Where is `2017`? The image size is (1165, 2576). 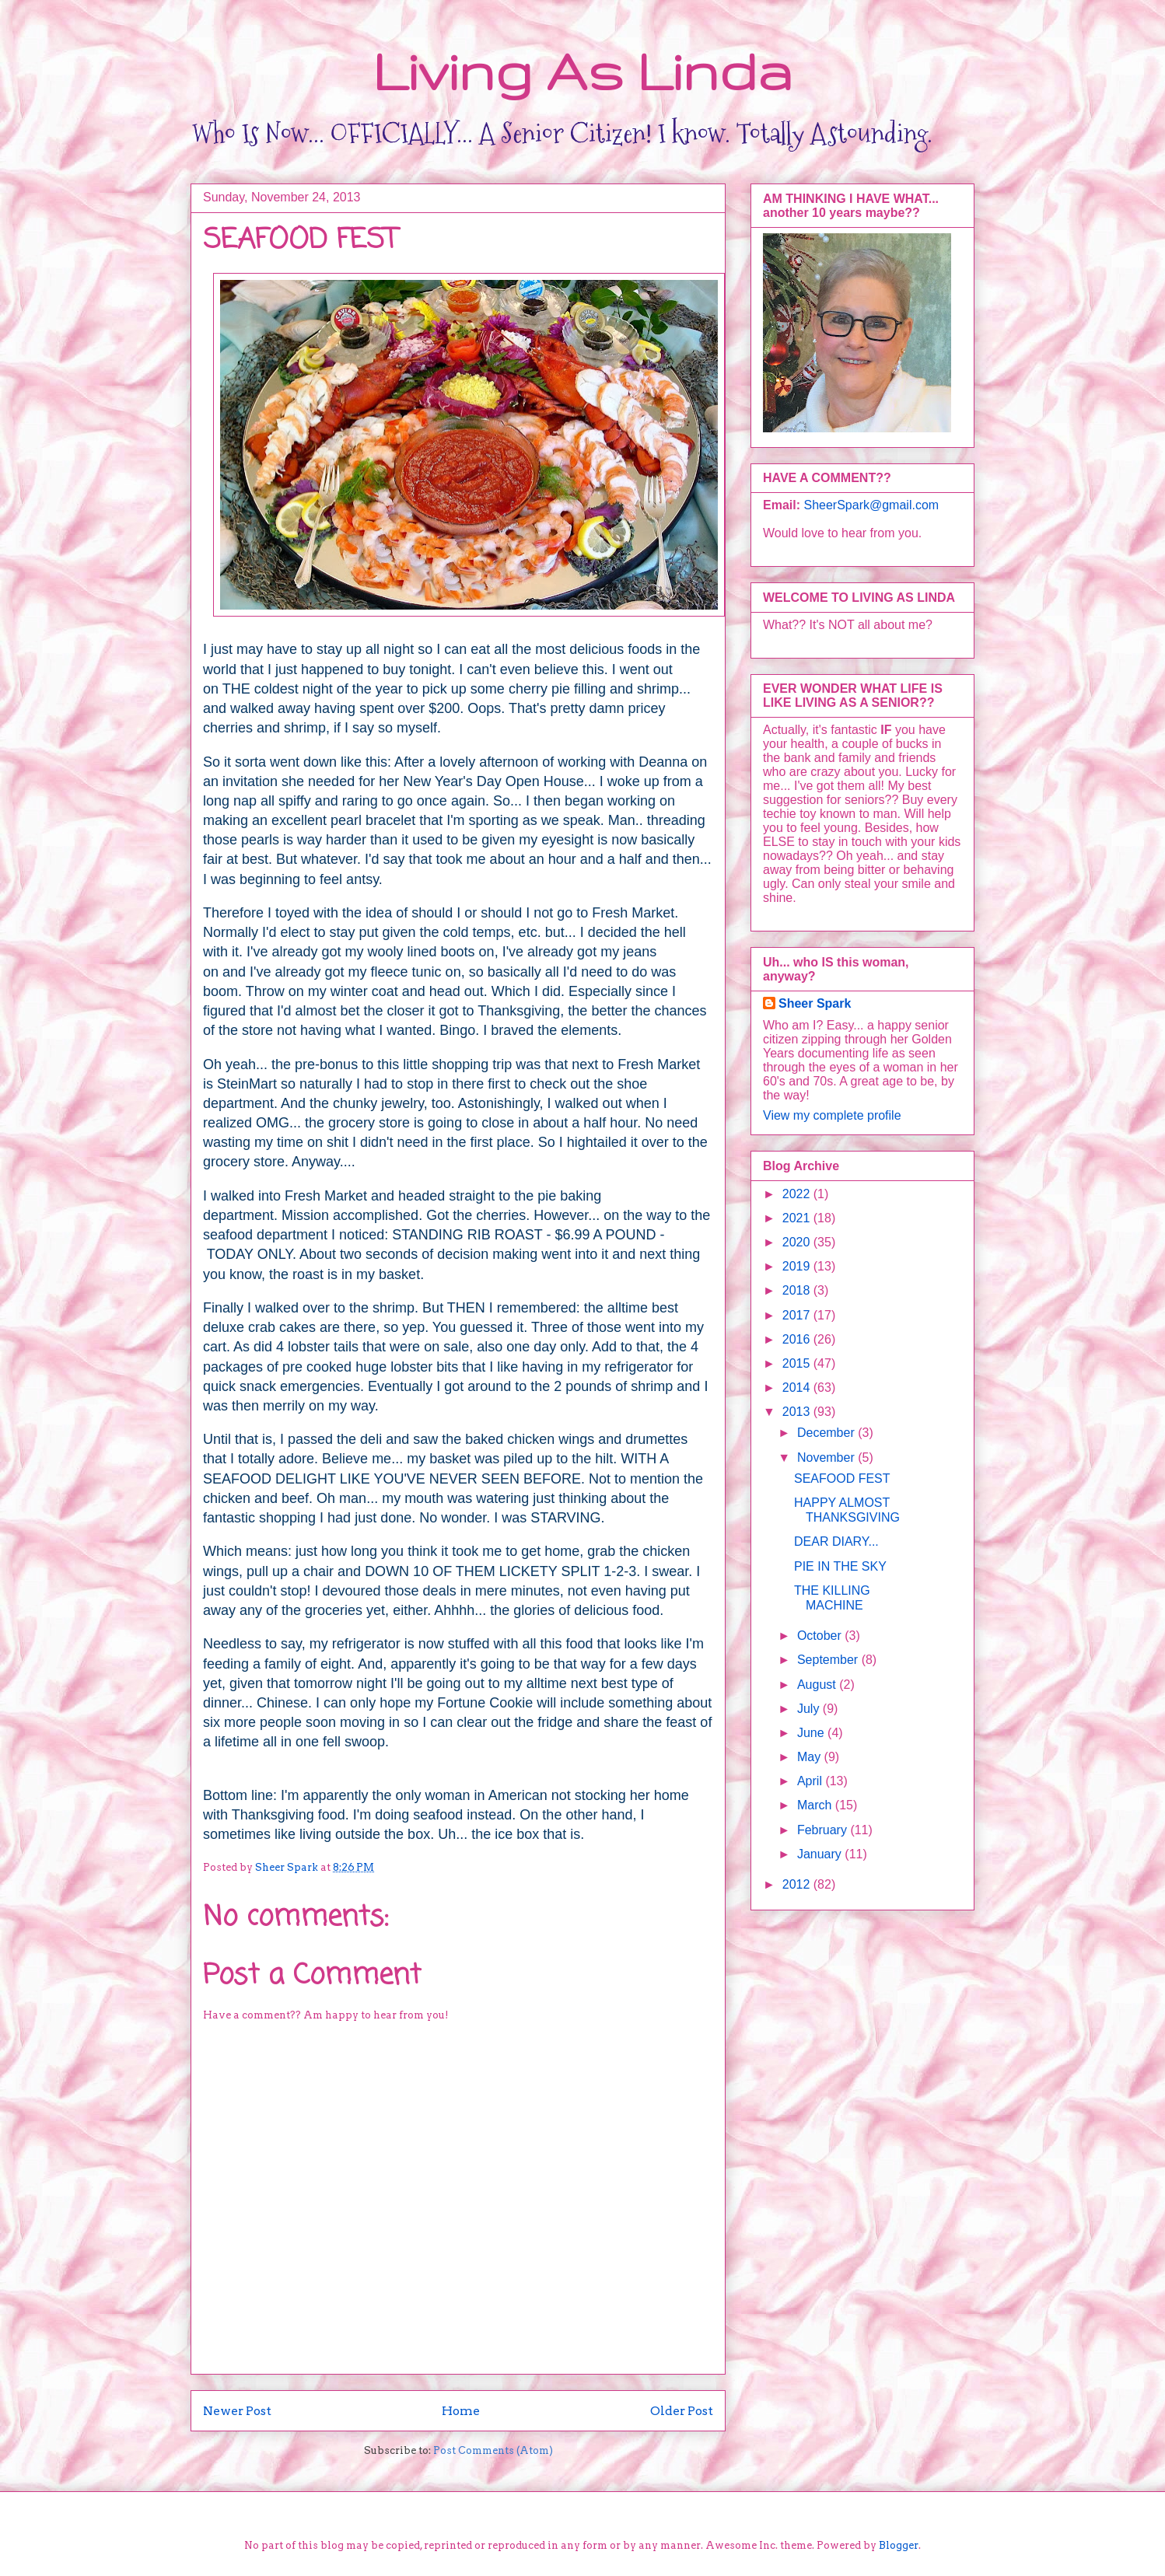 2017 is located at coordinates (797, 1315).